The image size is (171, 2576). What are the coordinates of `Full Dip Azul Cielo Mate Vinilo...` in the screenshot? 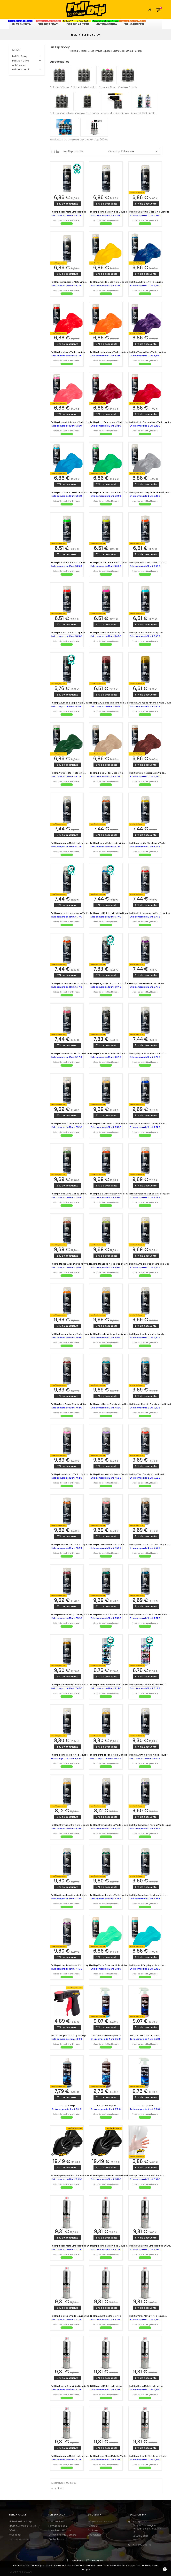 It's located at (106, 2316).